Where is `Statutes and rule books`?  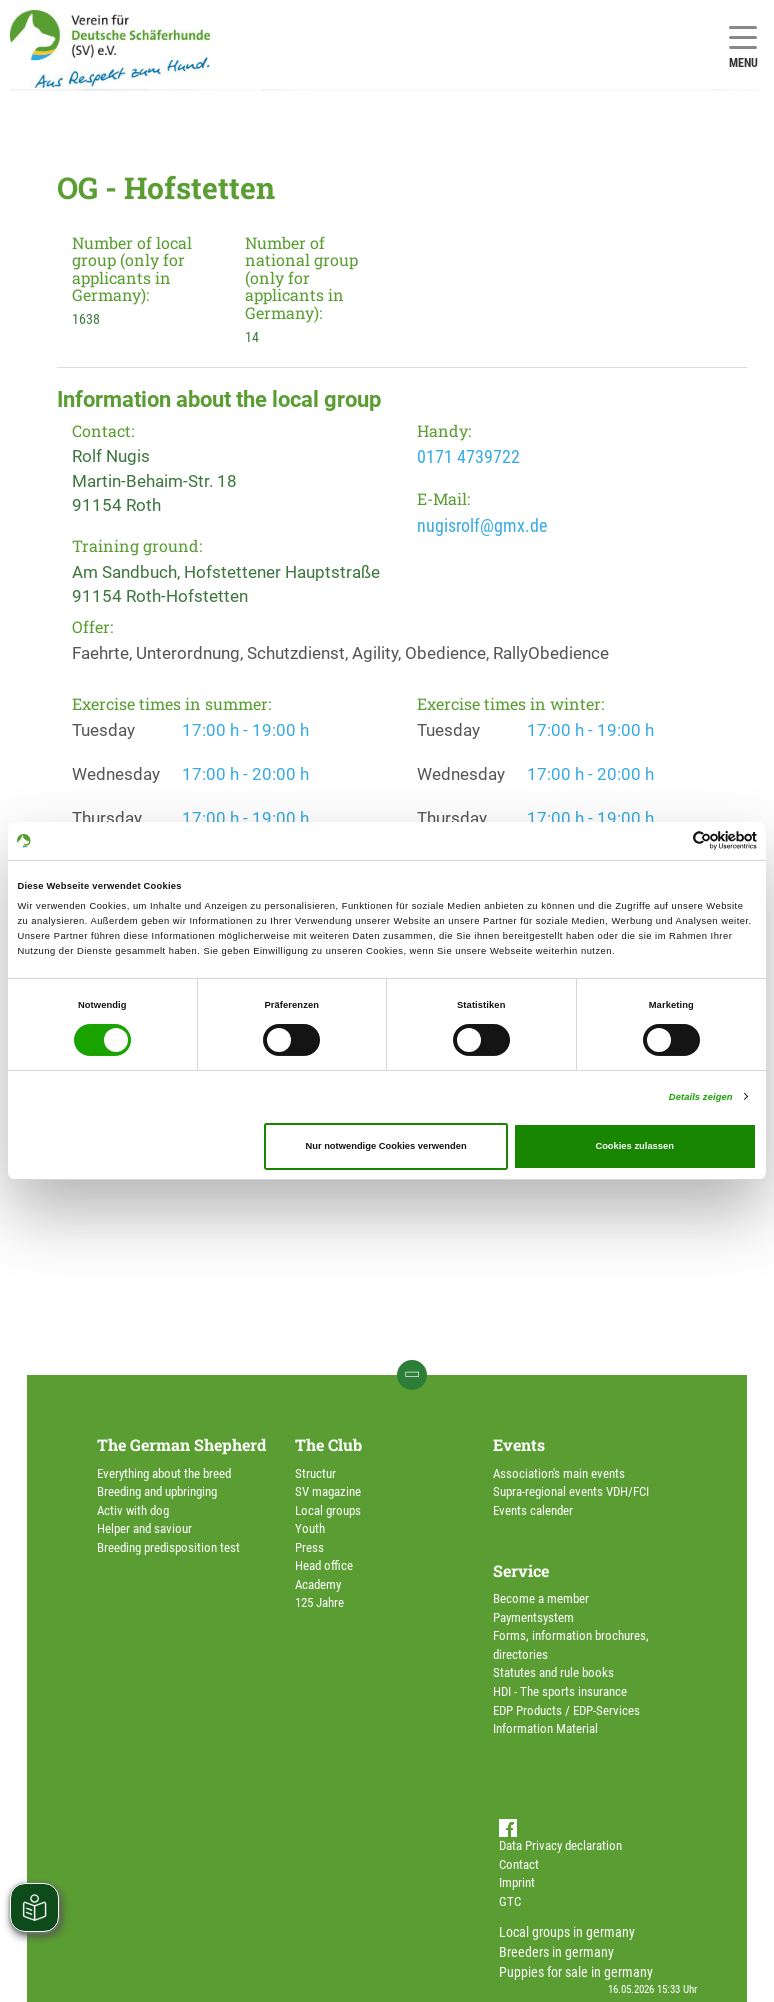 Statutes and rule books is located at coordinates (553, 1672).